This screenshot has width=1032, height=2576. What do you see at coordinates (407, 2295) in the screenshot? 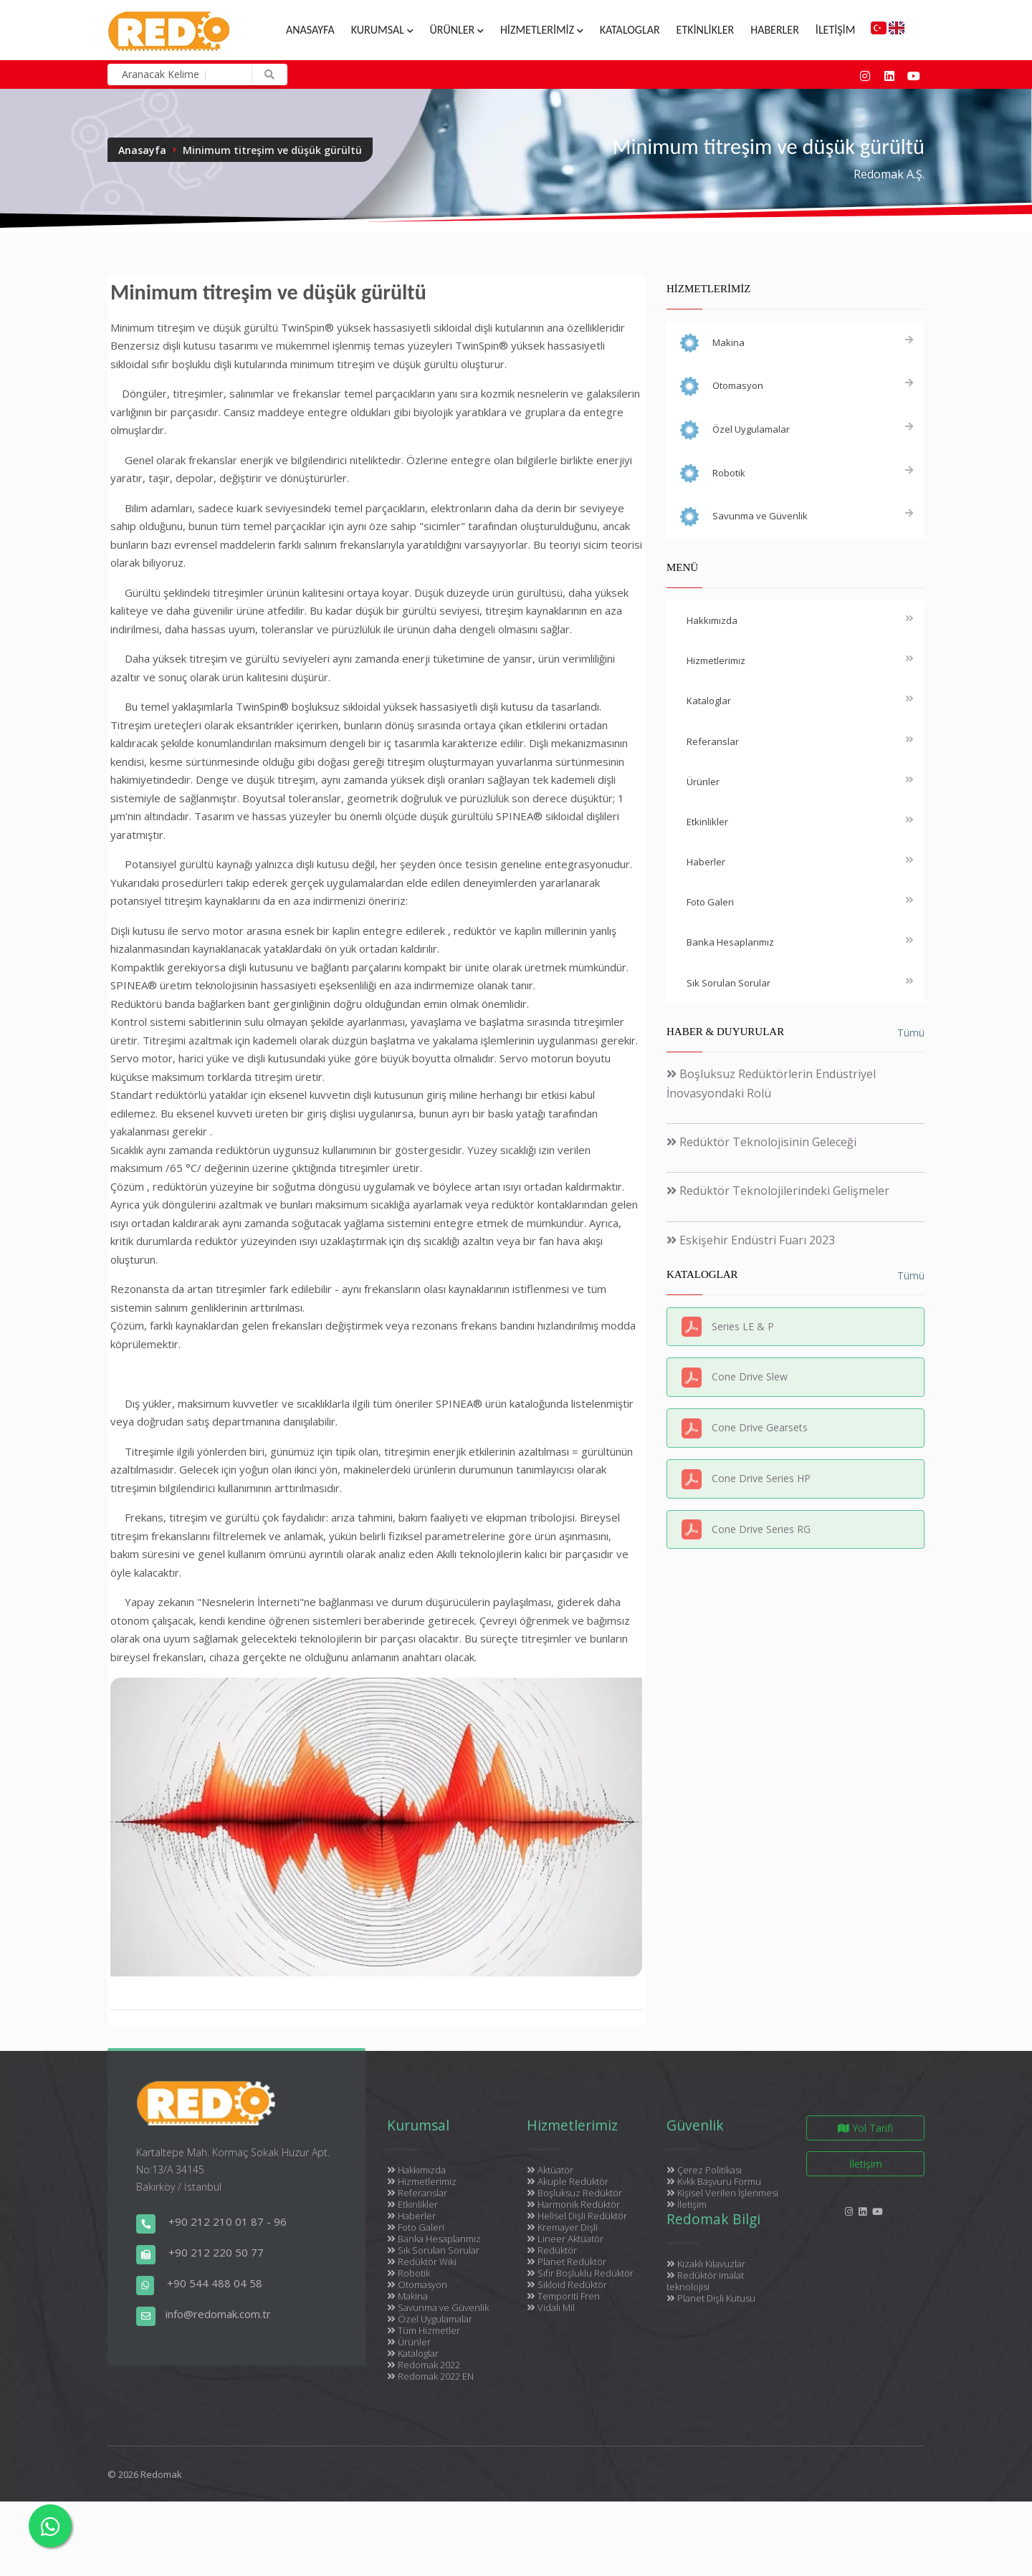
I see `Makina` at bounding box center [407, 2295].